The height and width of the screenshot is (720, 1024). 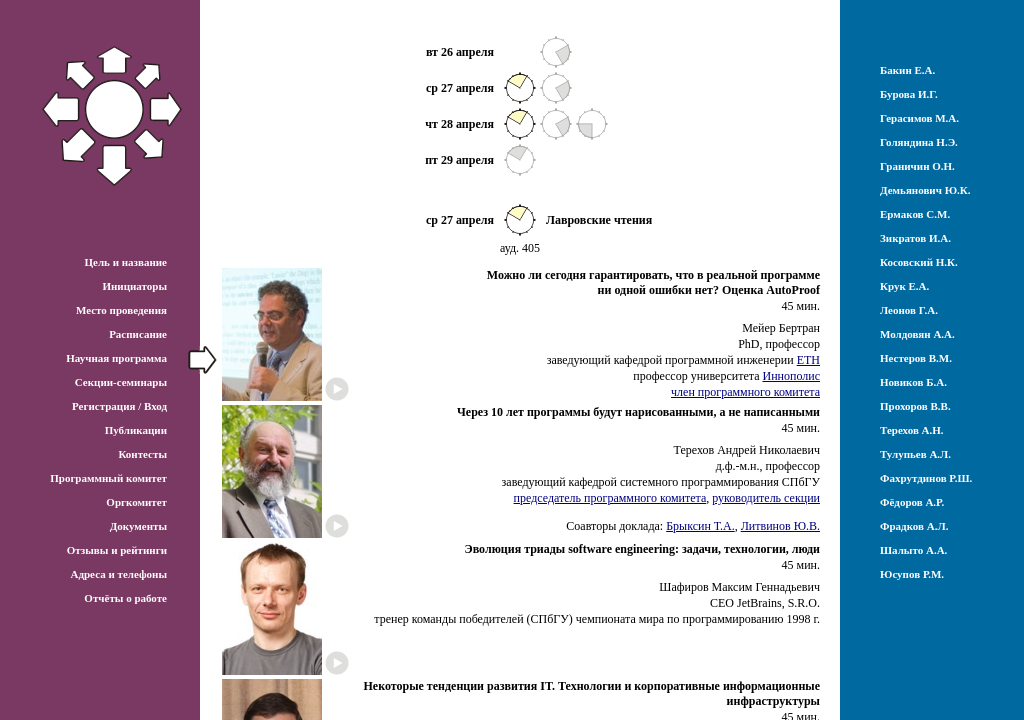 What do you see at coordinates (121, 310) in the screenshot?
I see `Место проведения` at bounding box center [121, 310].